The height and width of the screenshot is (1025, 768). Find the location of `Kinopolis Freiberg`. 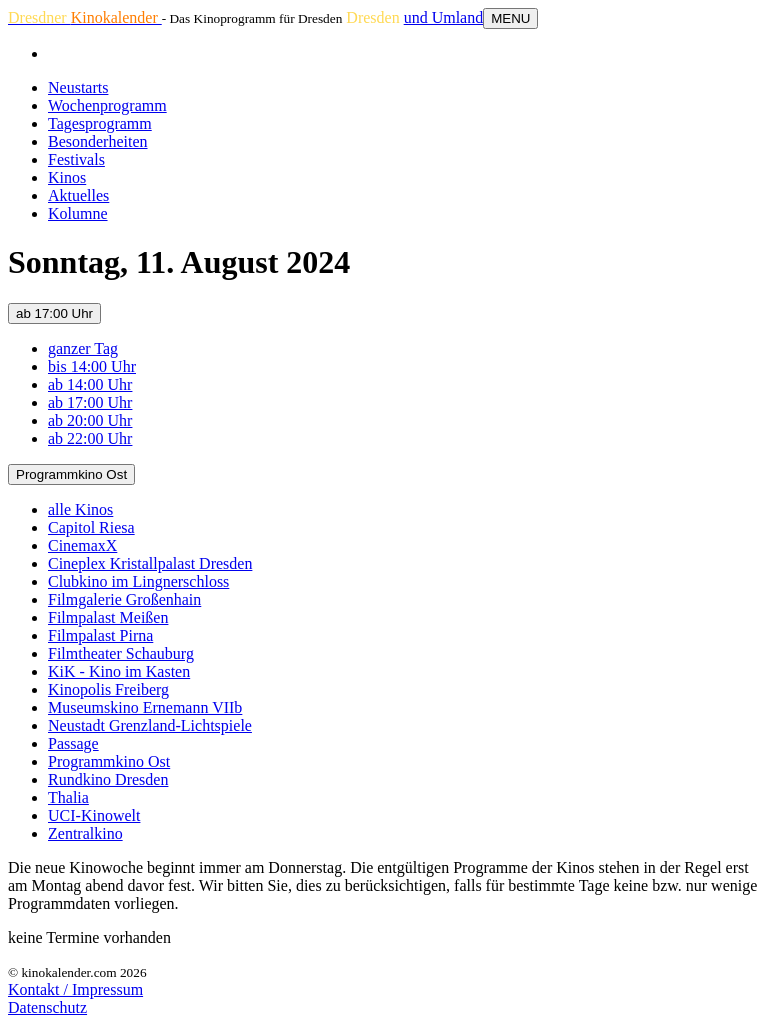

Kinopolis Freiberg is located at coordinates (108, 689).